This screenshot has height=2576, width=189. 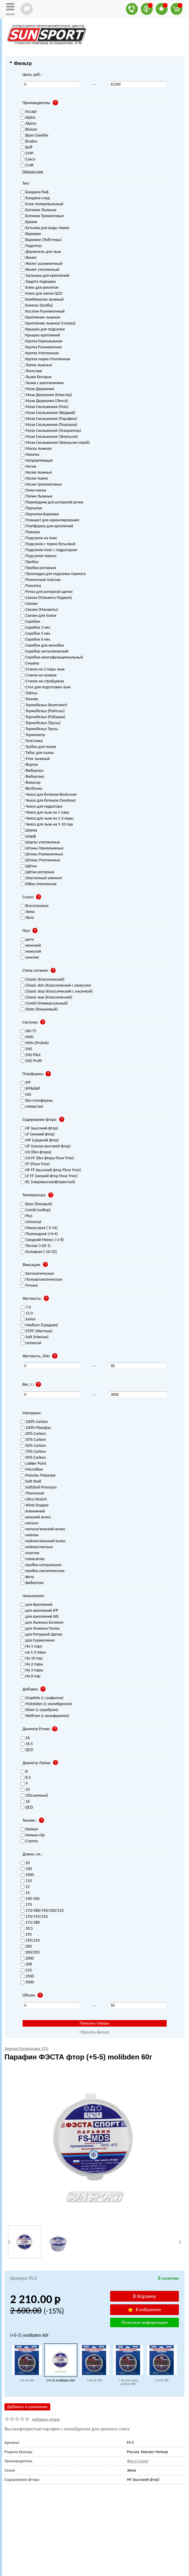 What do you see at coordinates (29, 1523) in the screenshot?
I see `металл` at bounding box center [29, 1523].